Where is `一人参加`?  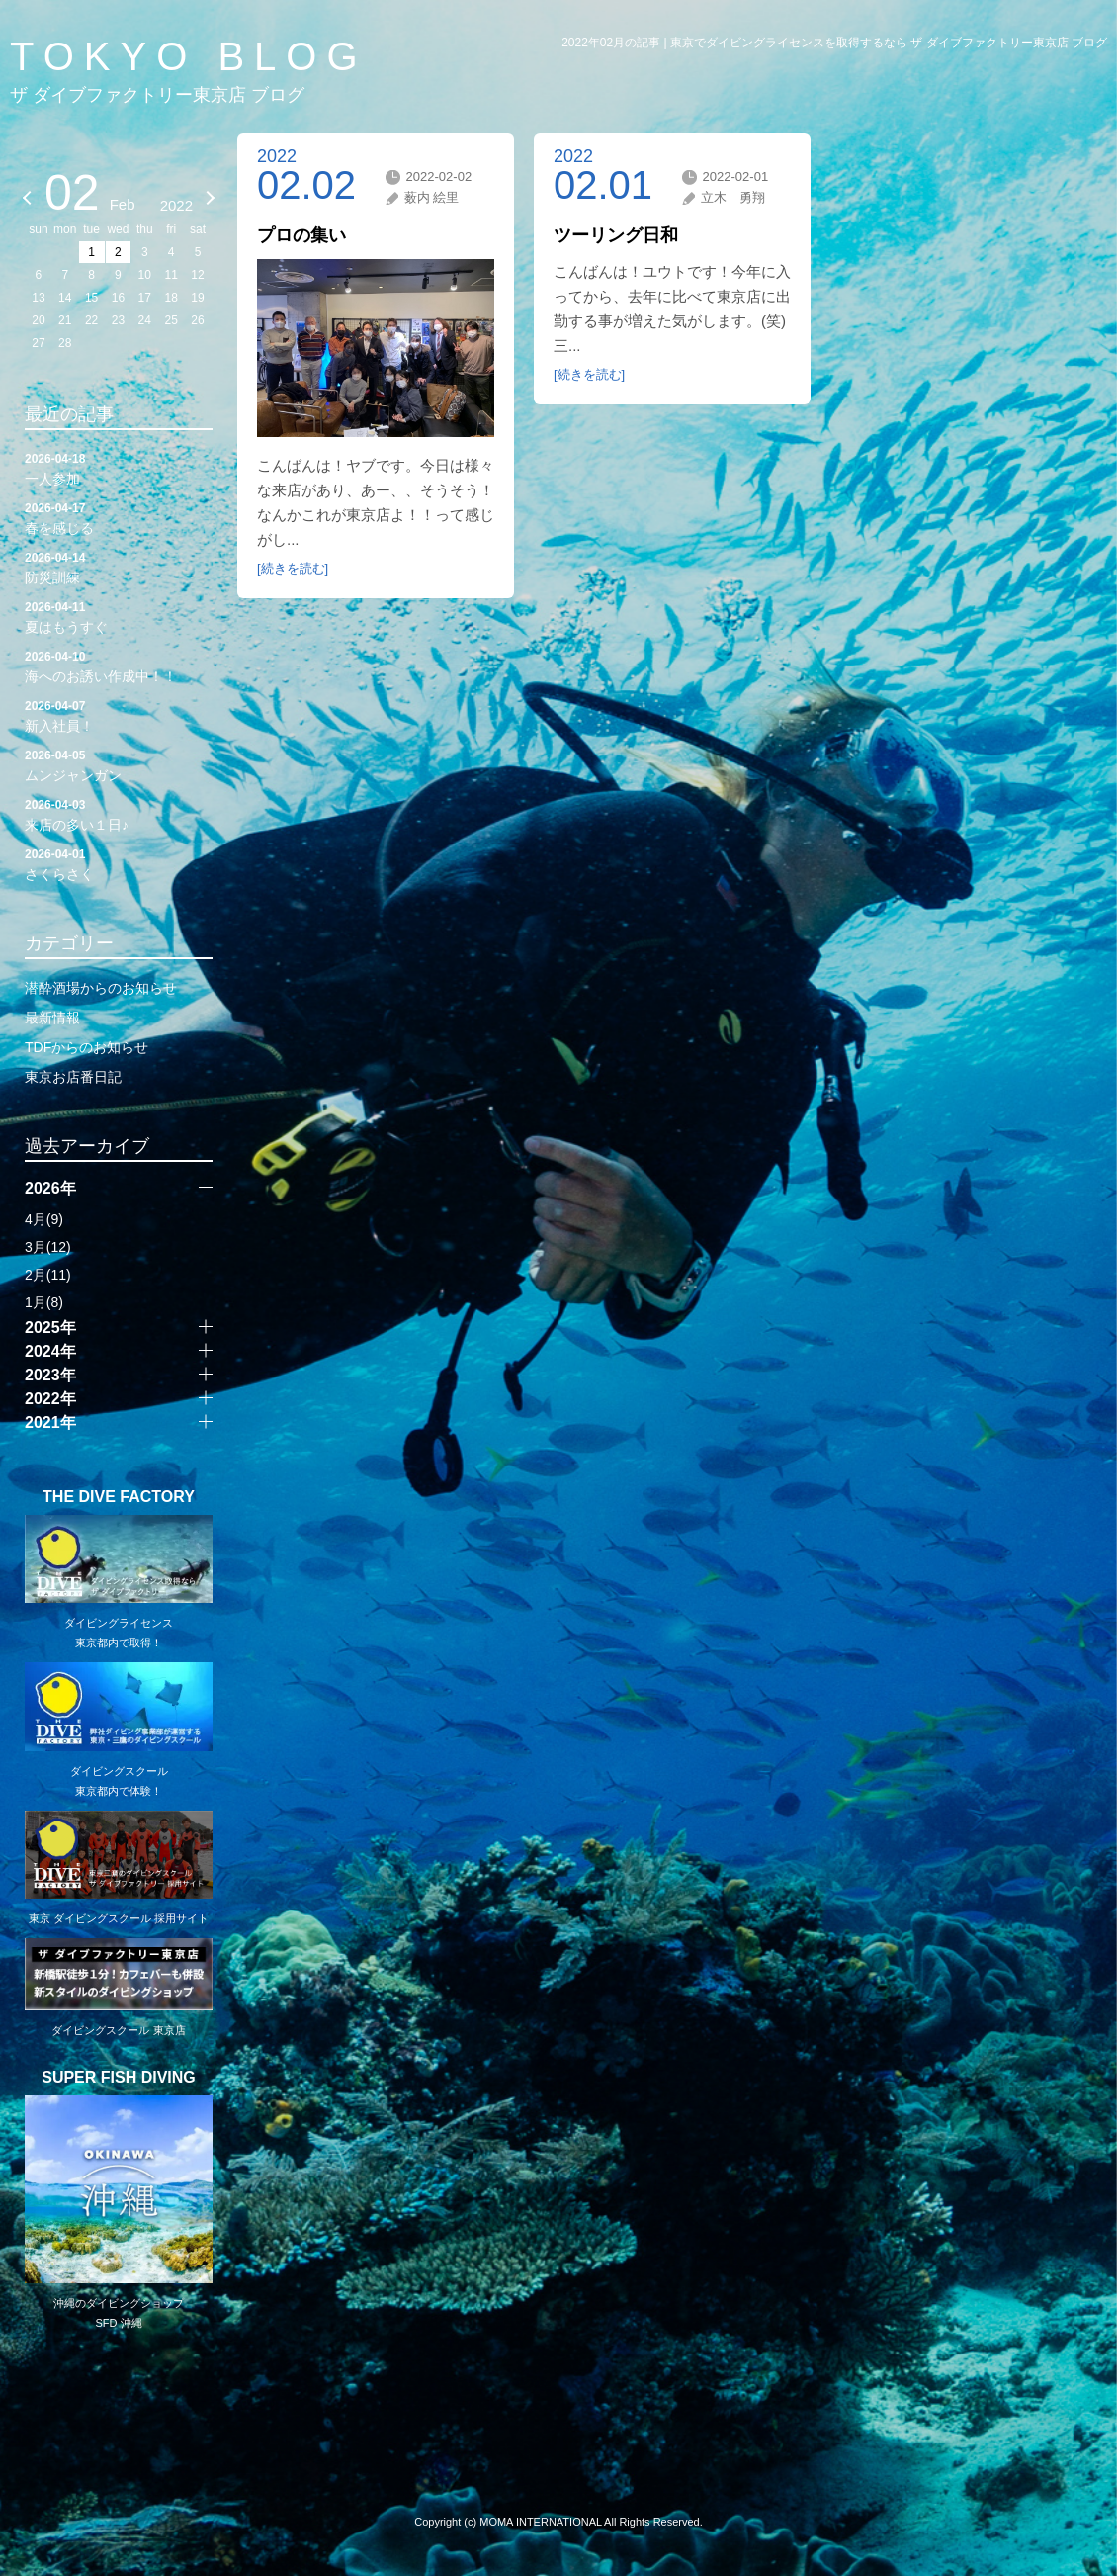 一人参加 is located at coordinates (119, 468).